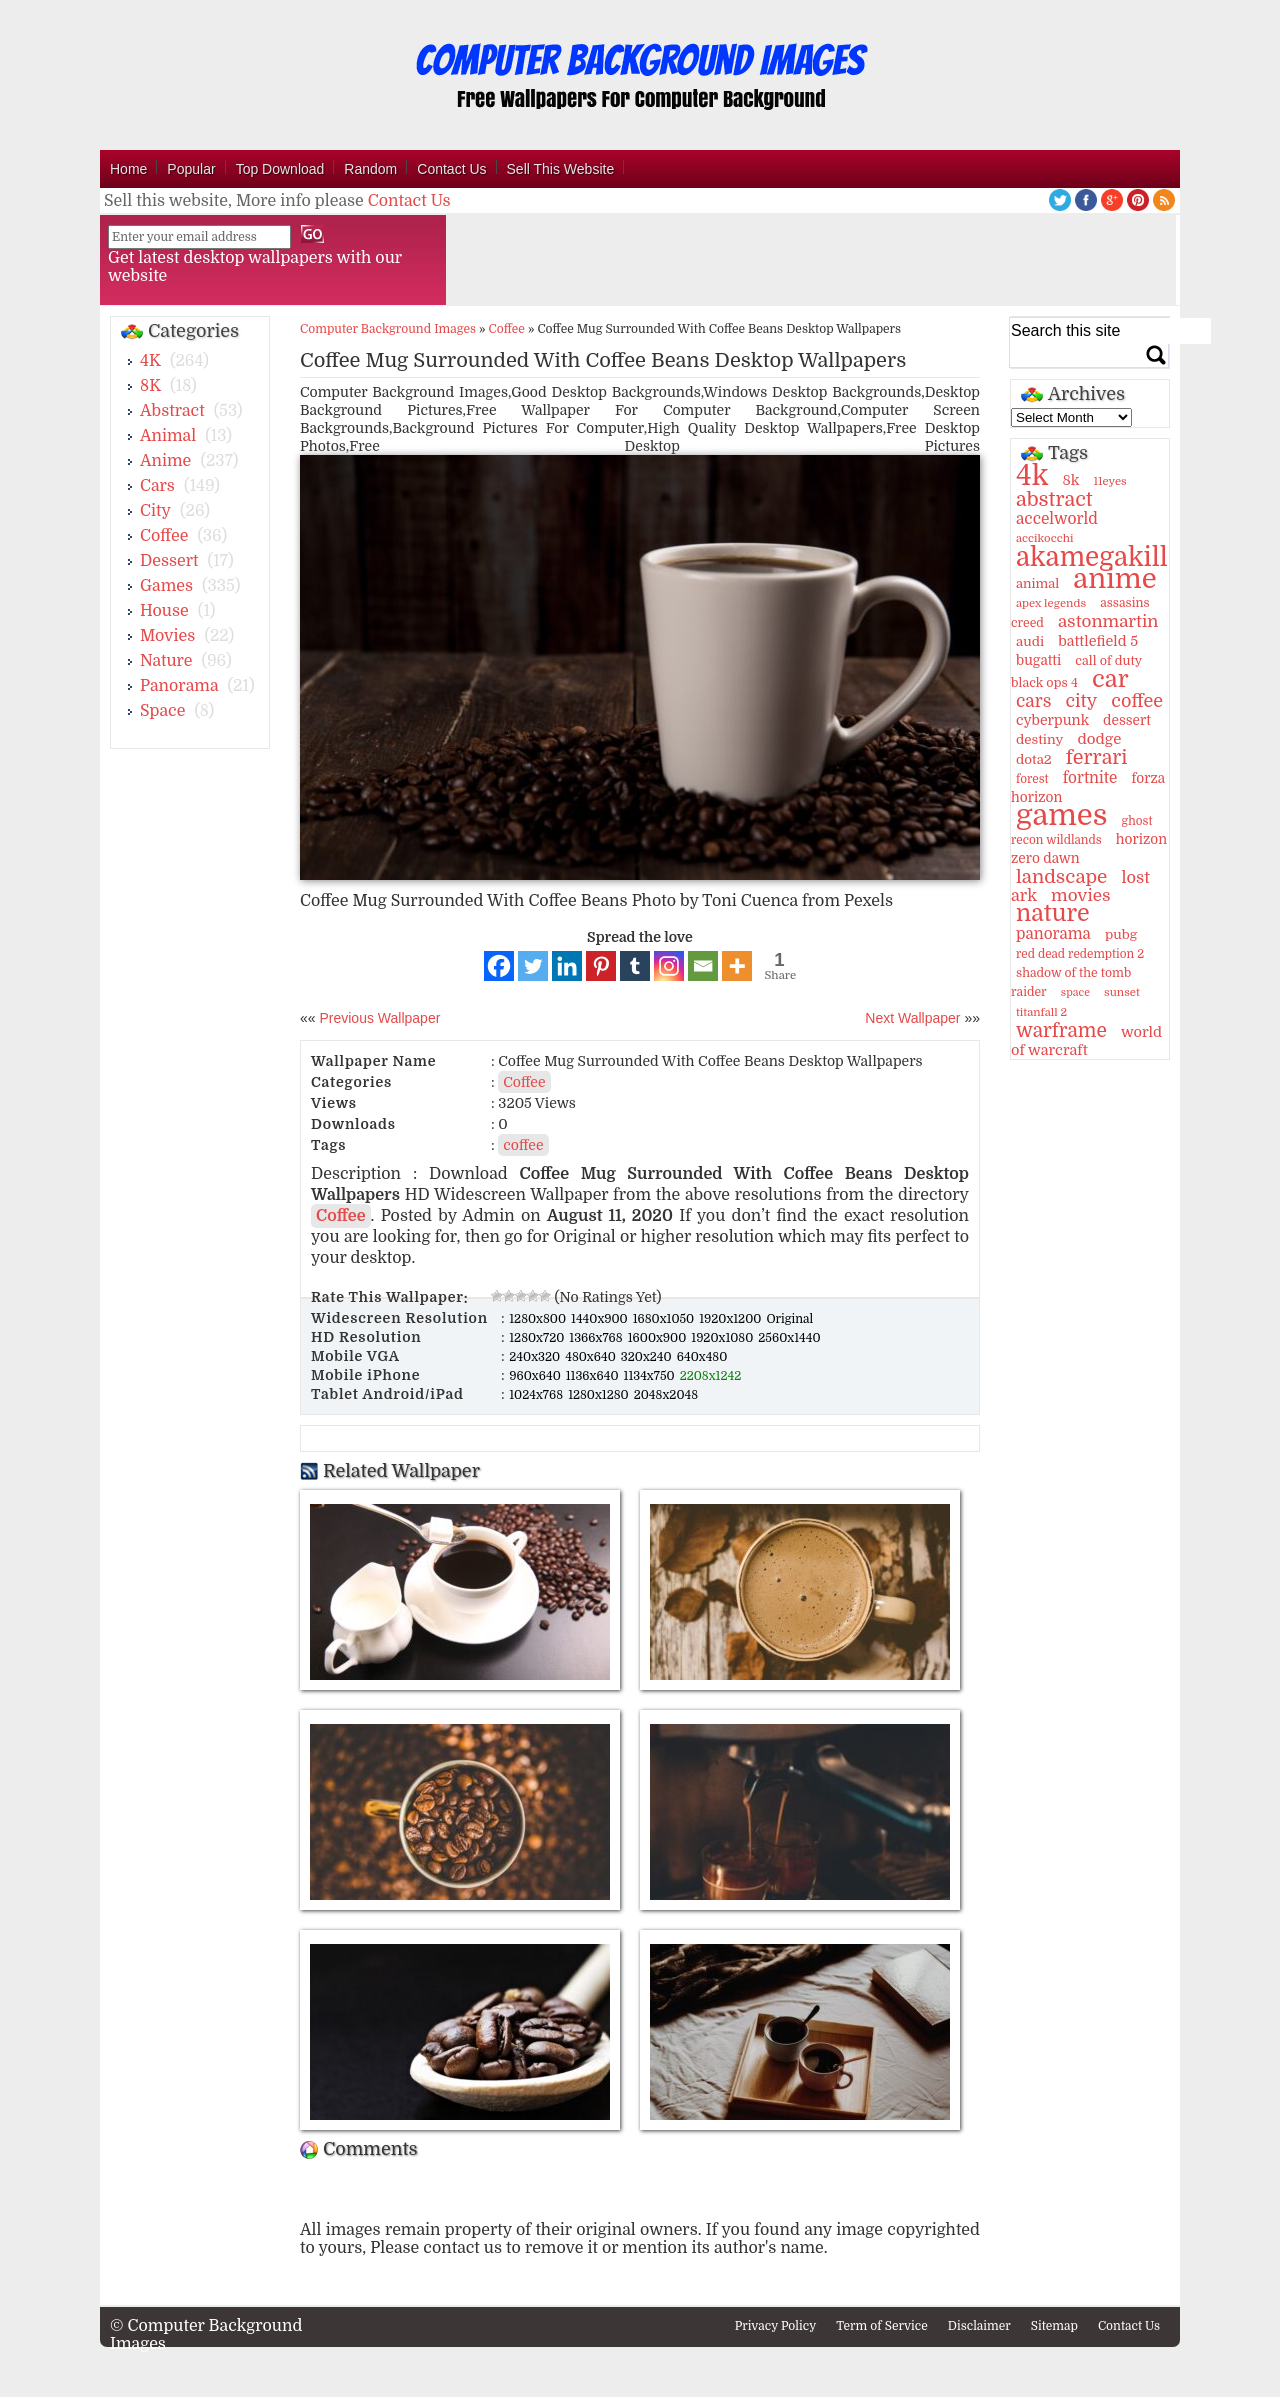 The width and height of the screenshot is (1280, 2397). What do you see at coordinates (280, 169) in the screenshot?
I see `Top Download` at bounding box center [280, 169].